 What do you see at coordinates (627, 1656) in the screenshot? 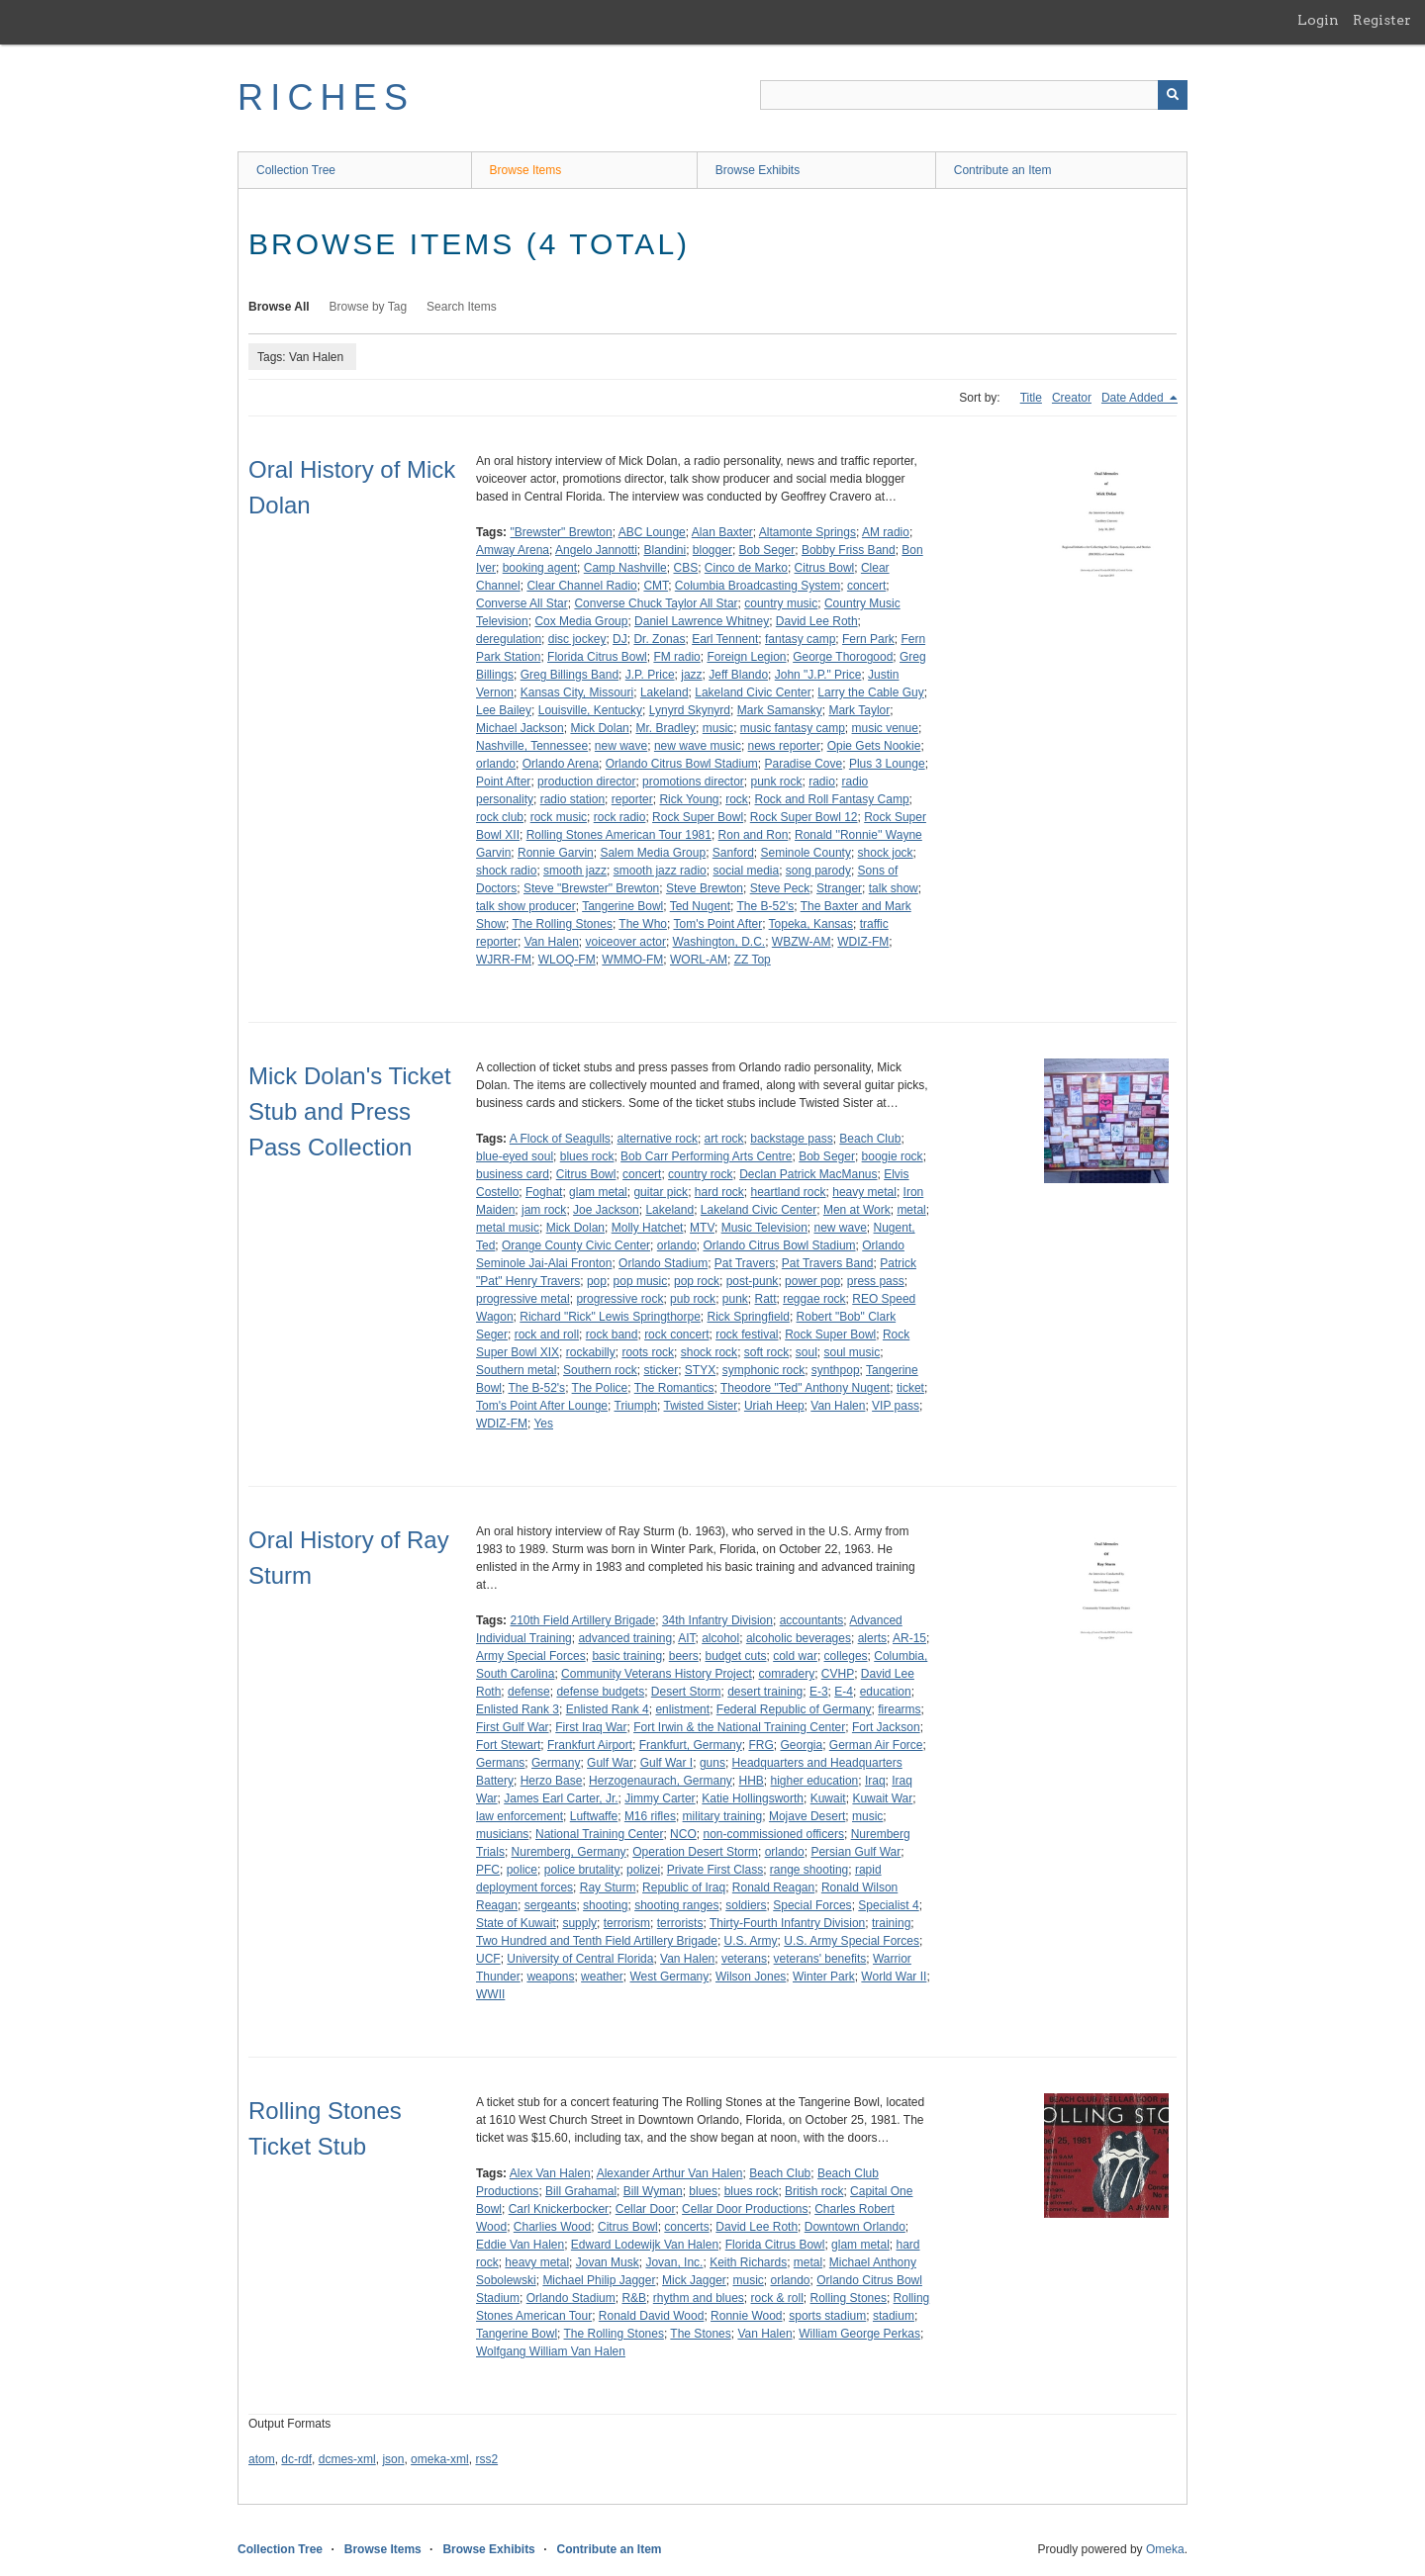
I see `basic training` at bounding box center [627, 1656].